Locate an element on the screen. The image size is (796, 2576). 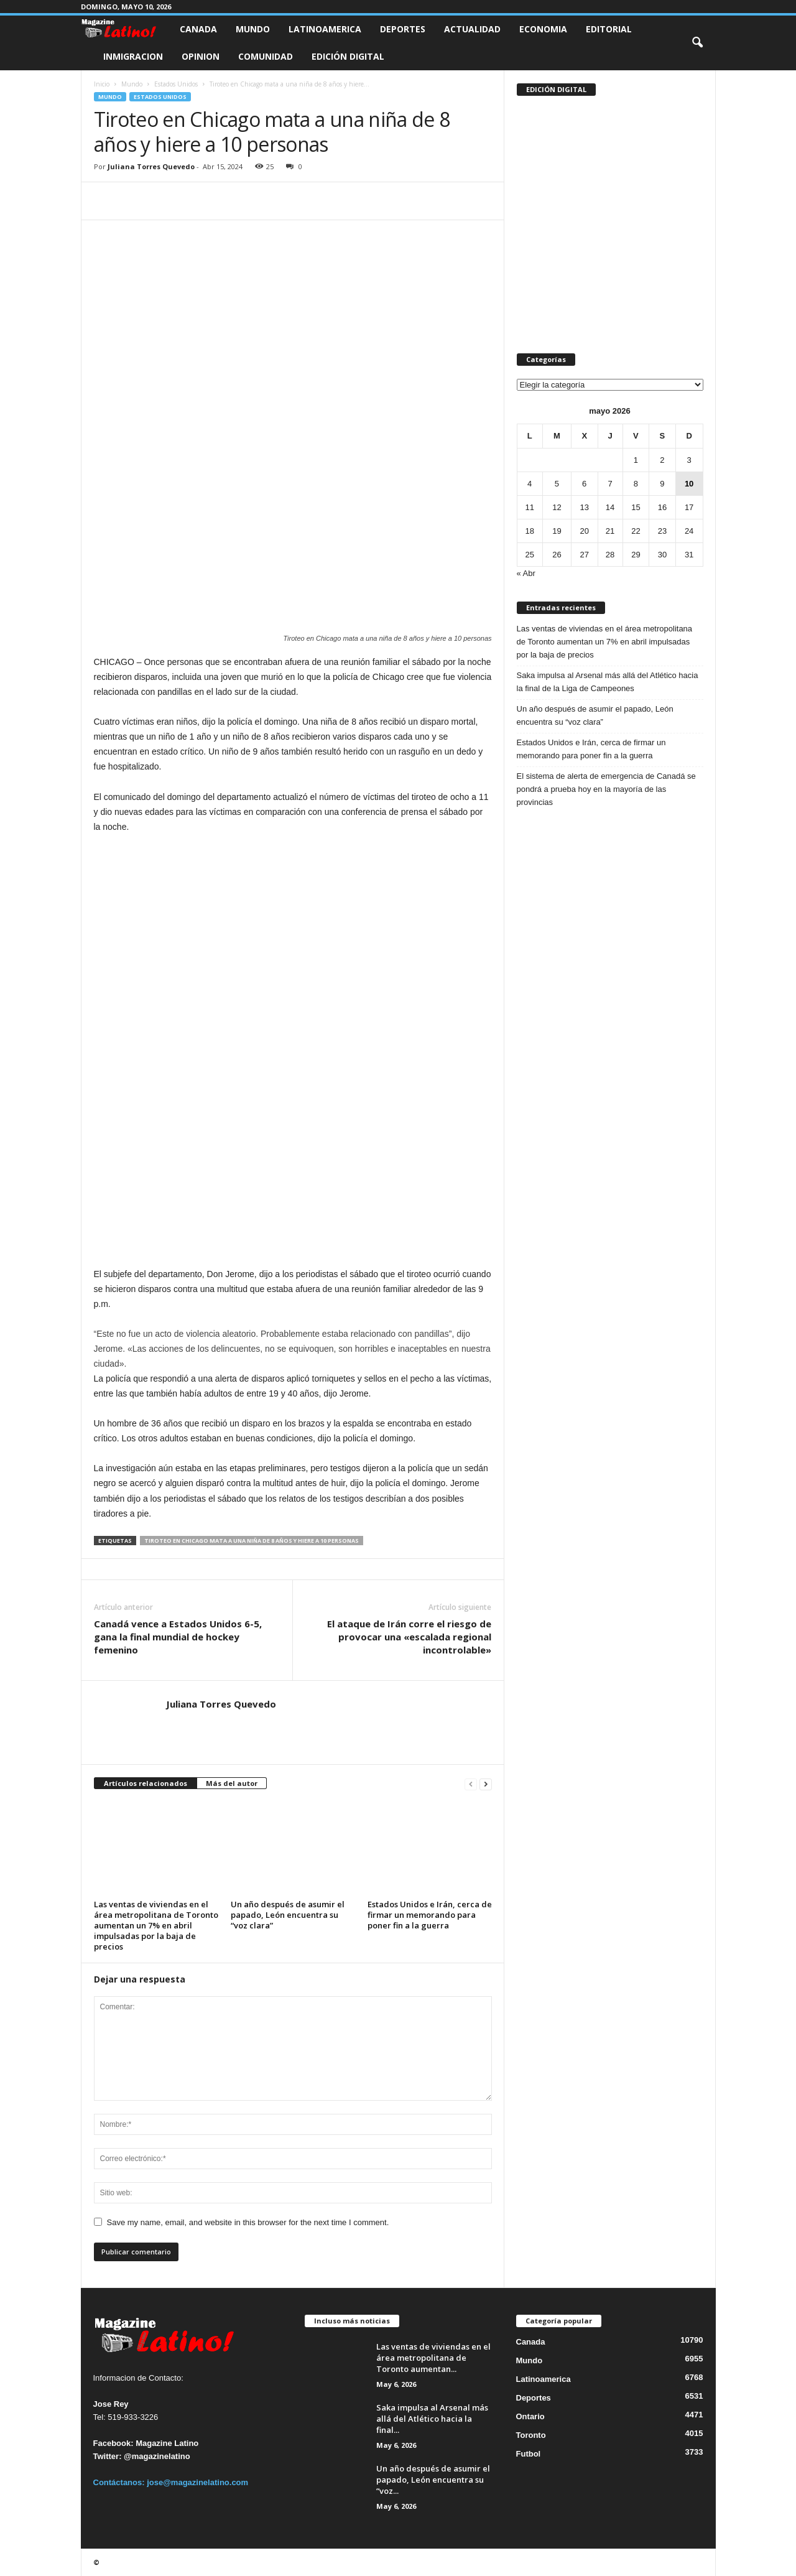
[button] is located at coordinates (697, 43).